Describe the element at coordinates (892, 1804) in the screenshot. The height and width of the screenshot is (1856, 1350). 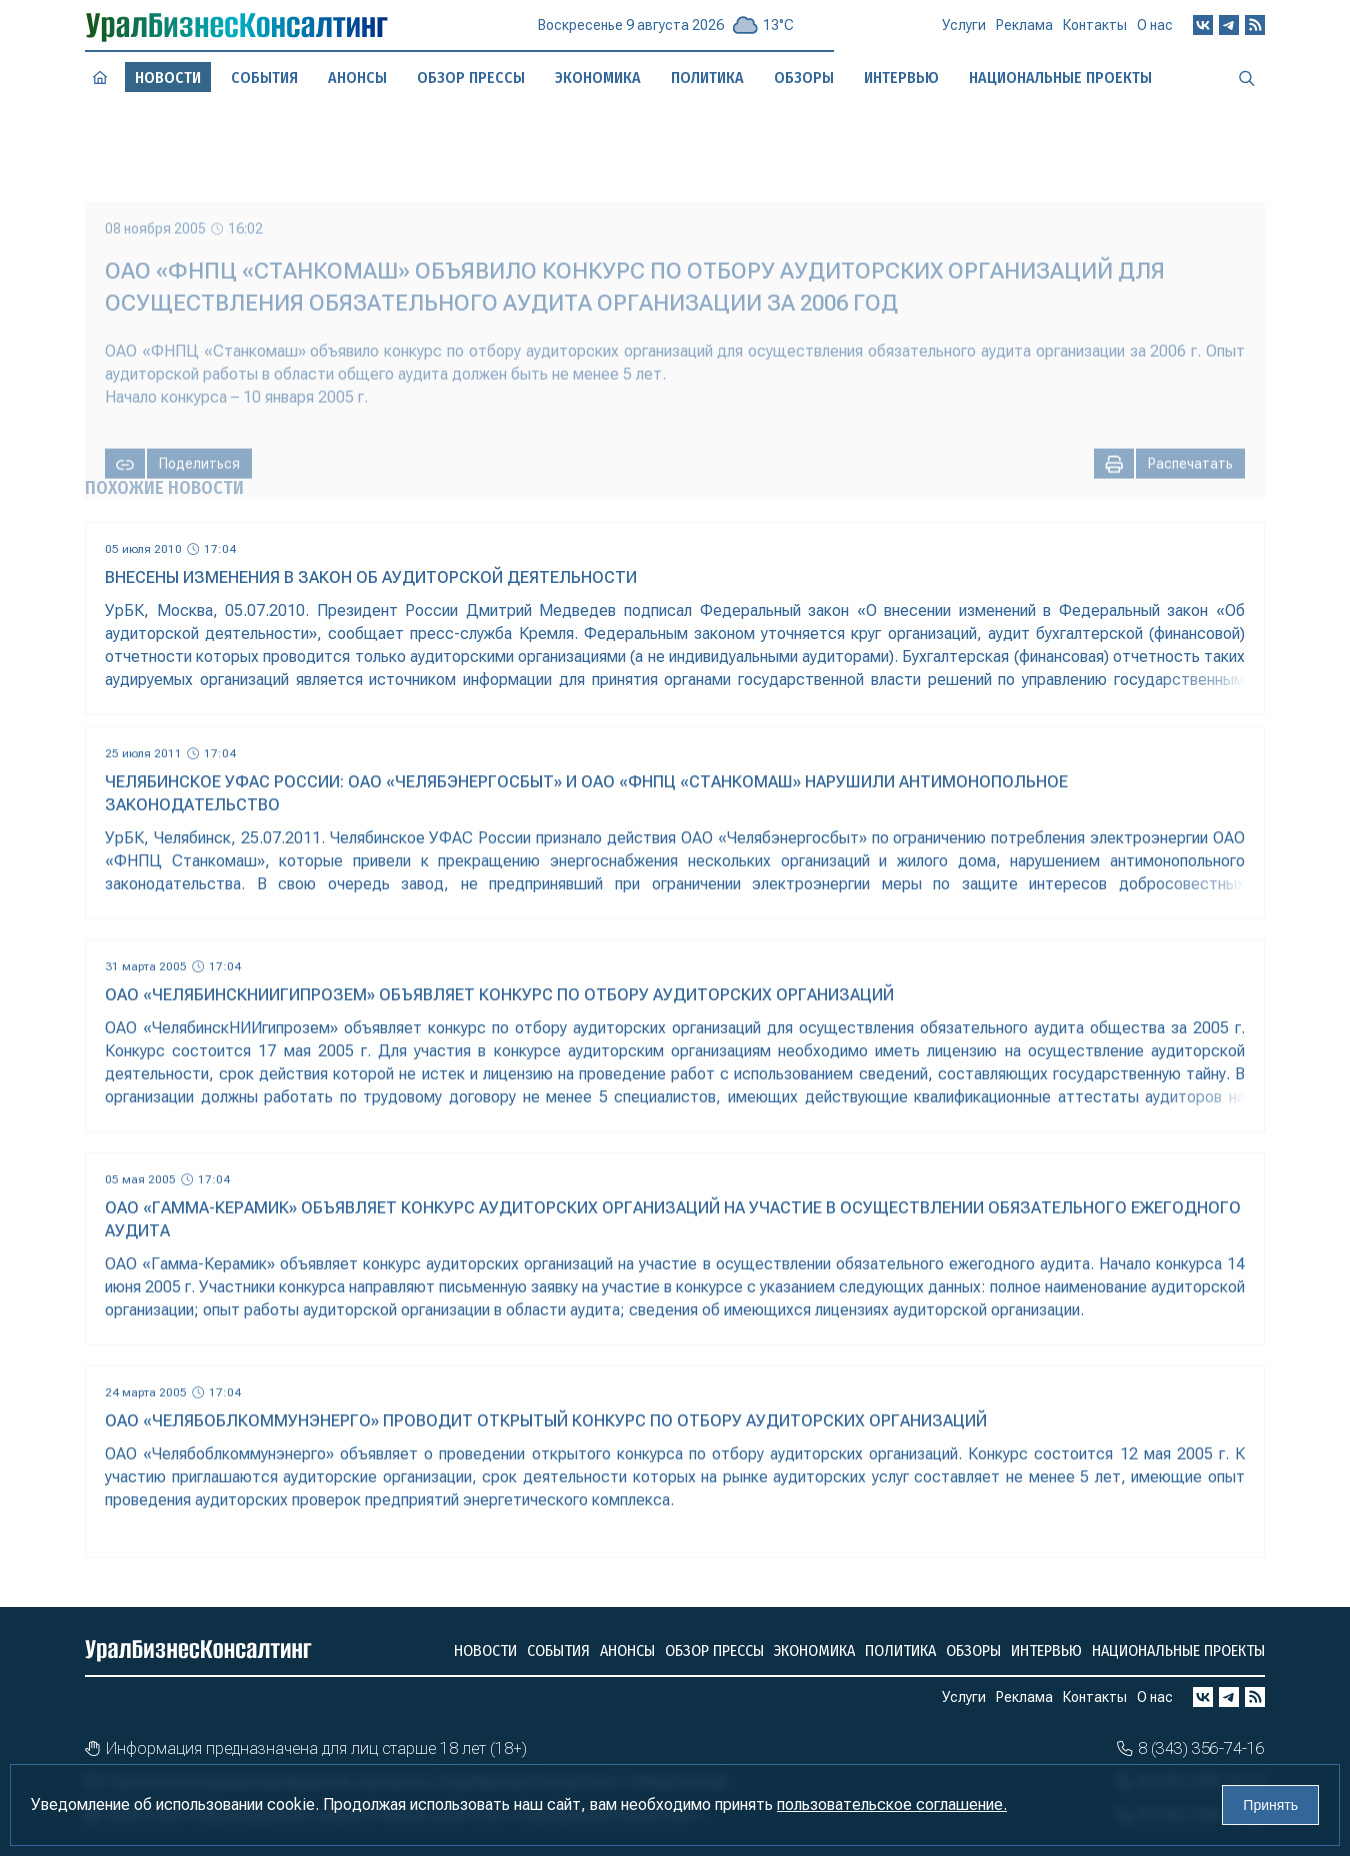
I see `пользовательское соглашение.` at that location.